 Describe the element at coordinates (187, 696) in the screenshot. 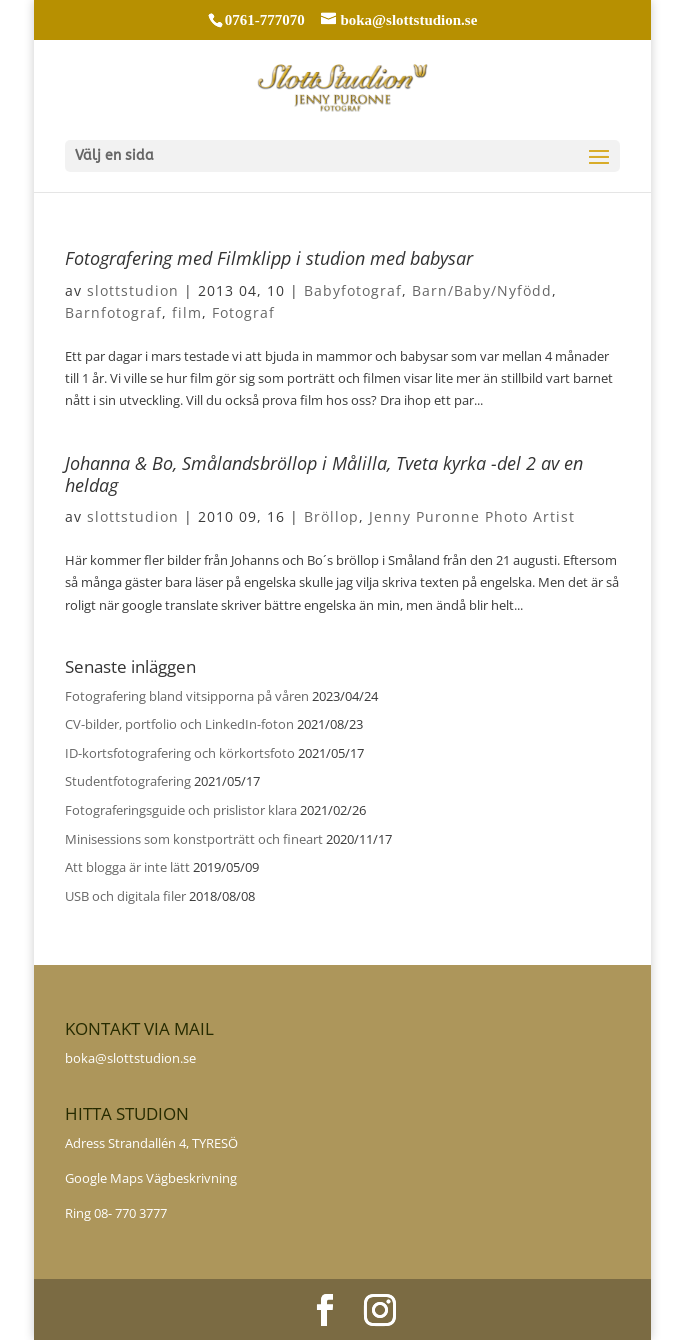

I see `Fotografering bland vitsipporna på våren` at that location.